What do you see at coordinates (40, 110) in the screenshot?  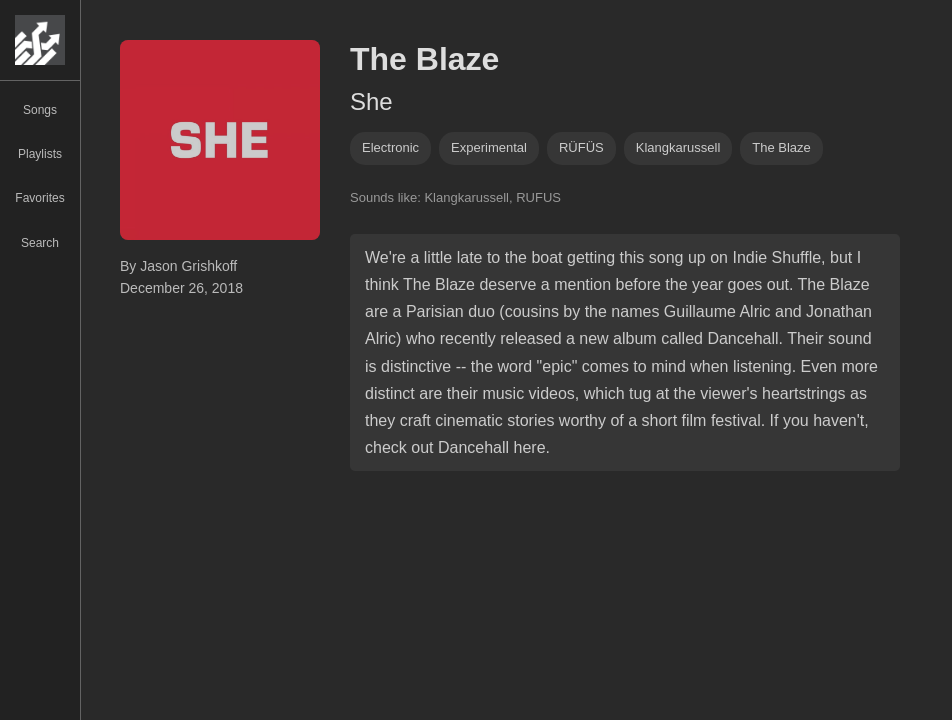 I see `Songs` at bounding box center [40, 110].